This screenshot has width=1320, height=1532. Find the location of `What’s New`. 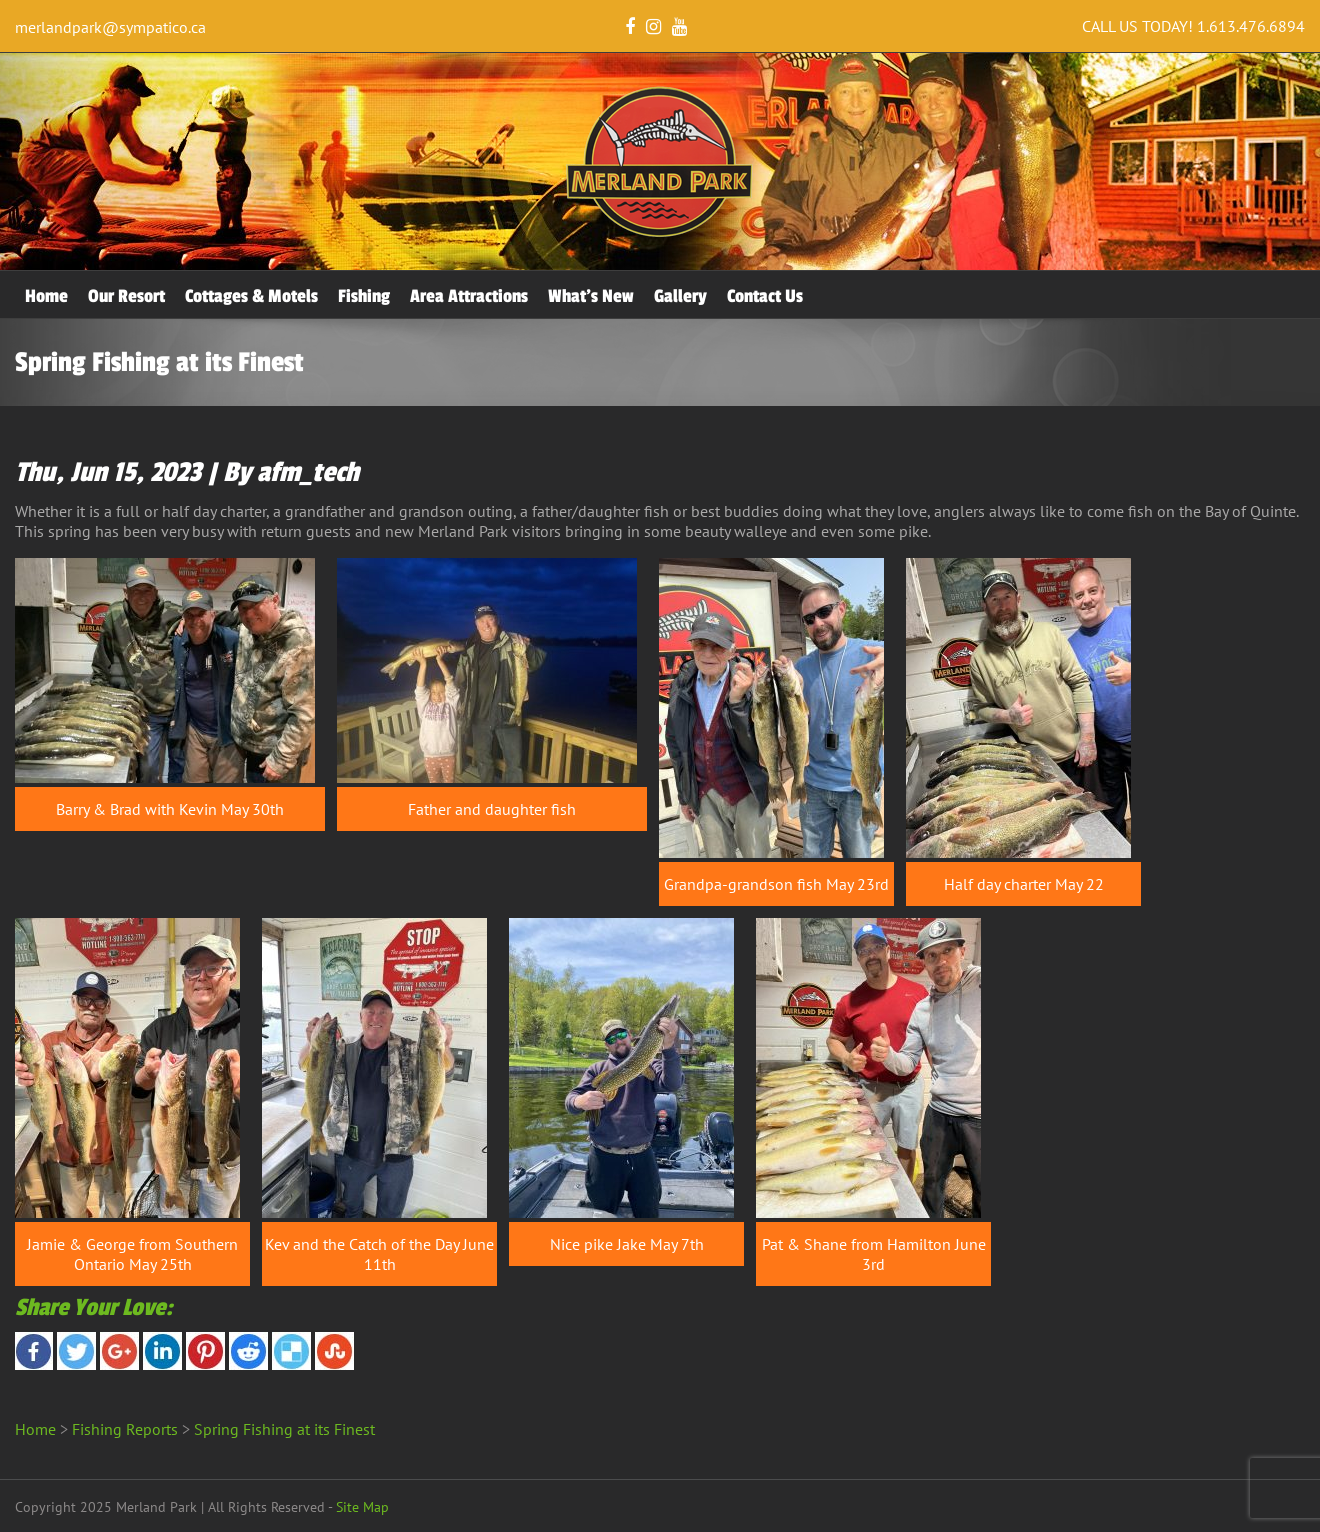

What’s New is located at coordinates (591, 296).